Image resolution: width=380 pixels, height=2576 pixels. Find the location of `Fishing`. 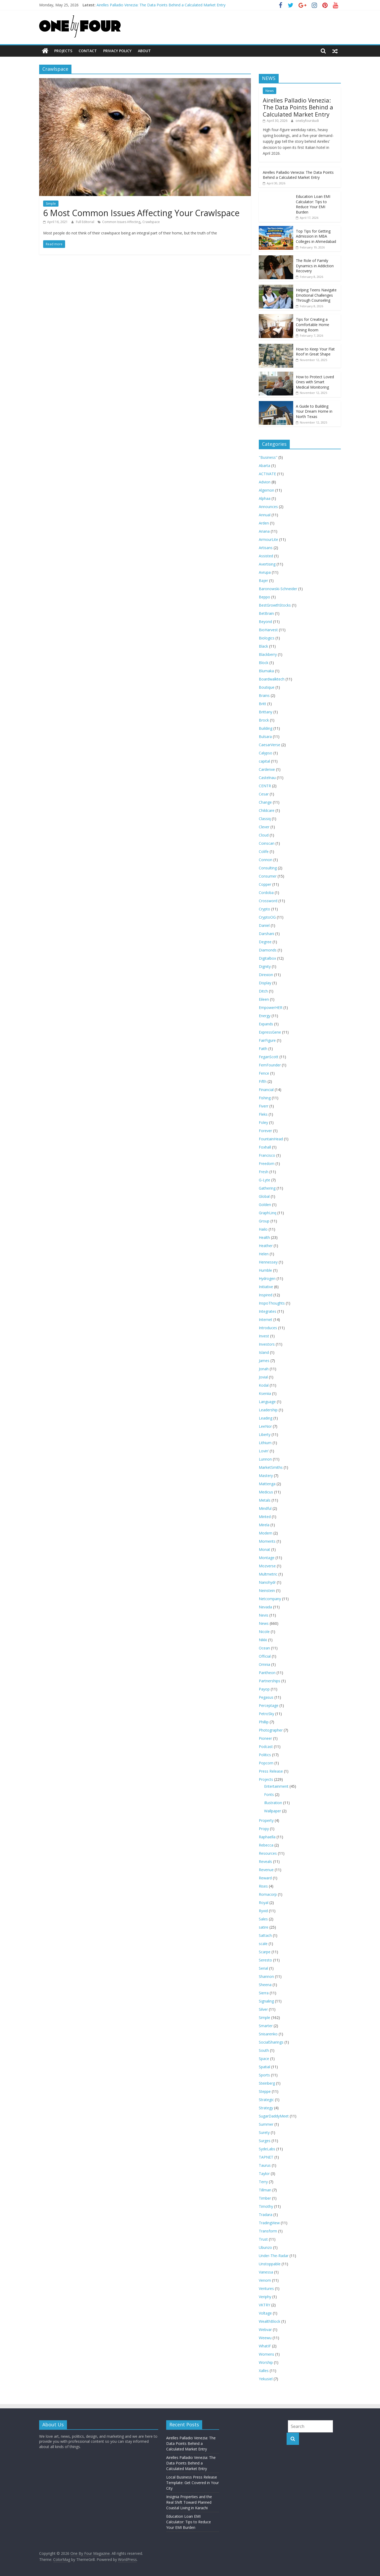

Fishing is located at coordinates (265, 1097).